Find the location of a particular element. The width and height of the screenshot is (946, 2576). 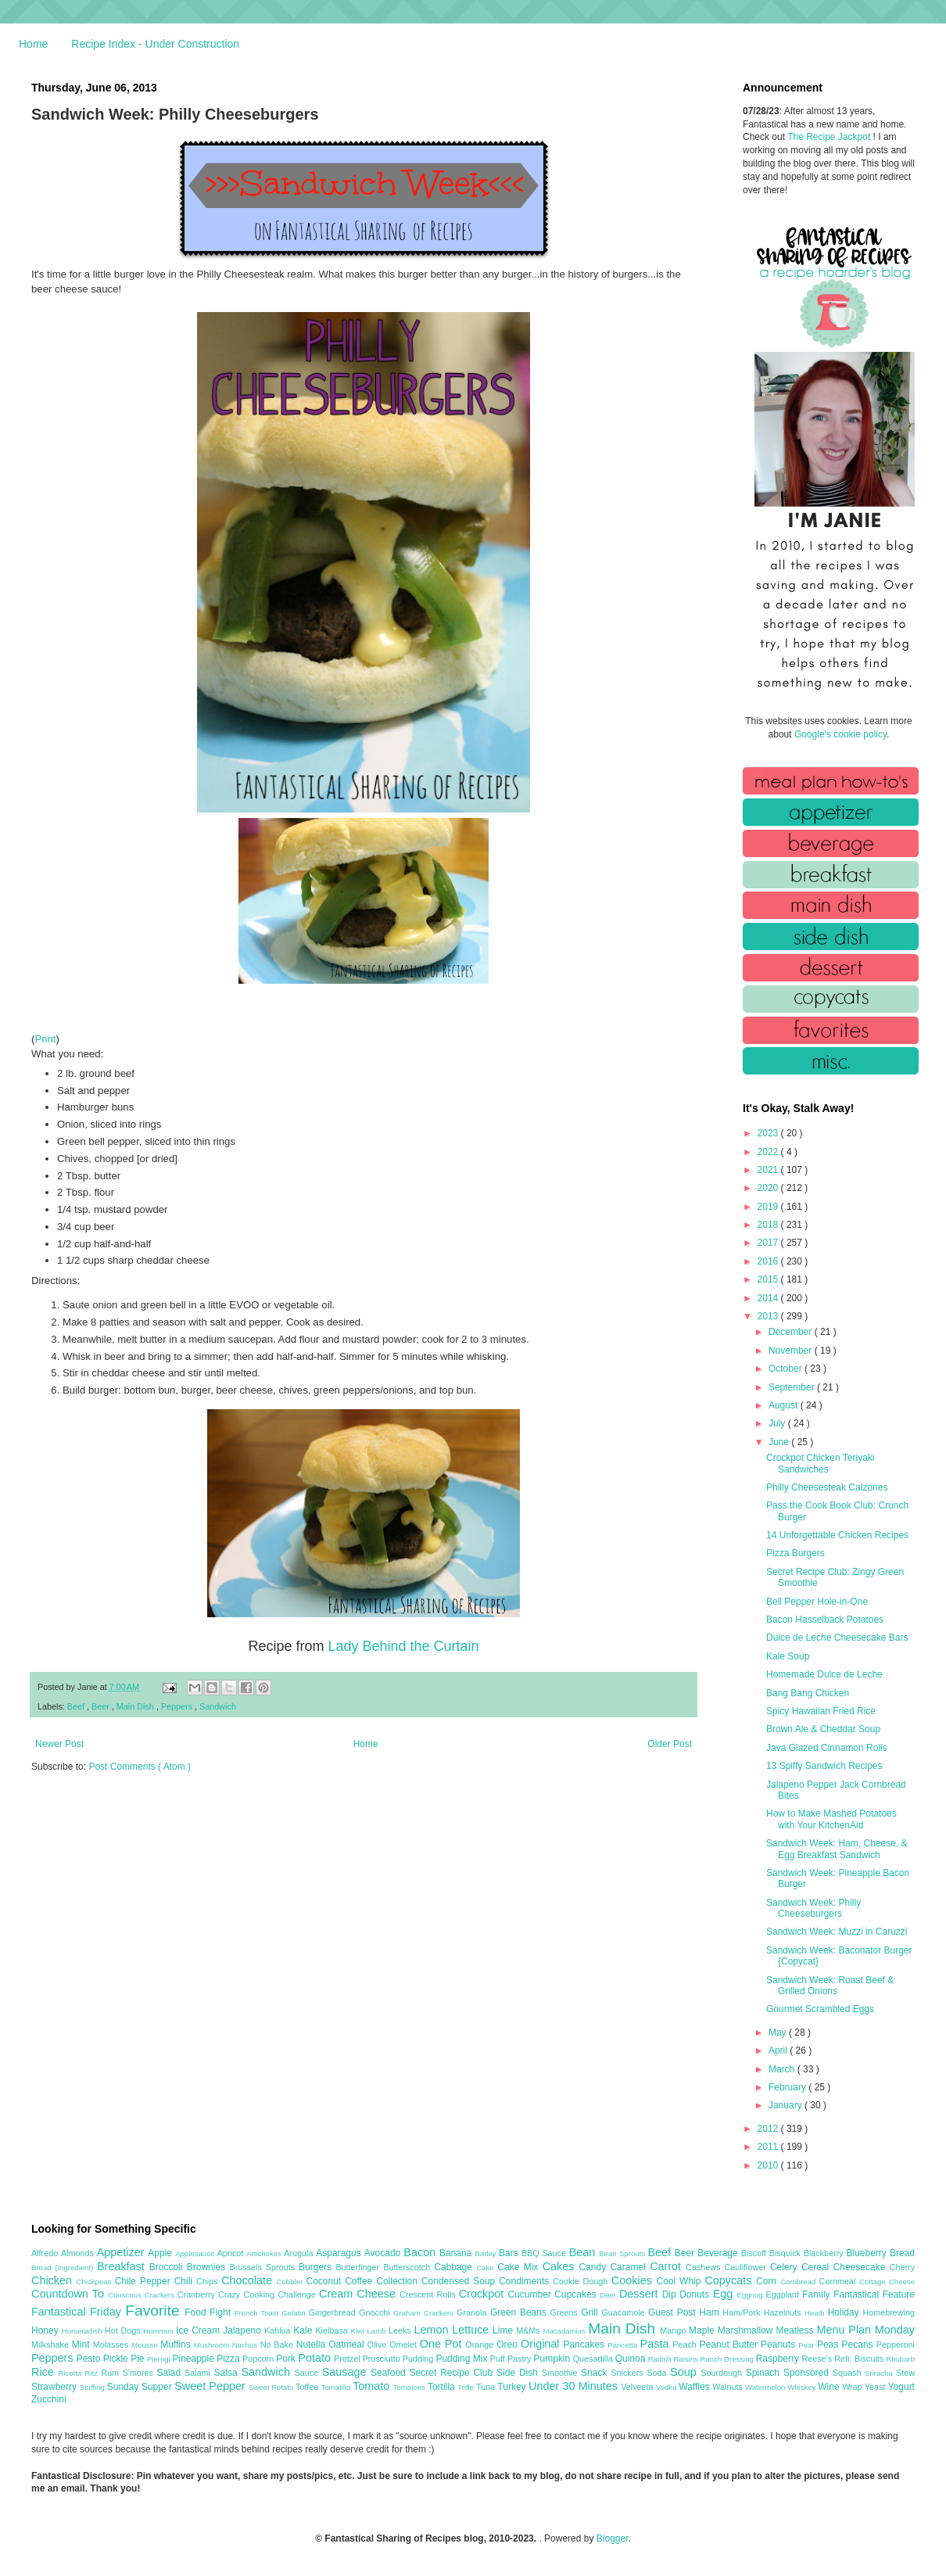

Bacon is located at coordinates (421, 2252).